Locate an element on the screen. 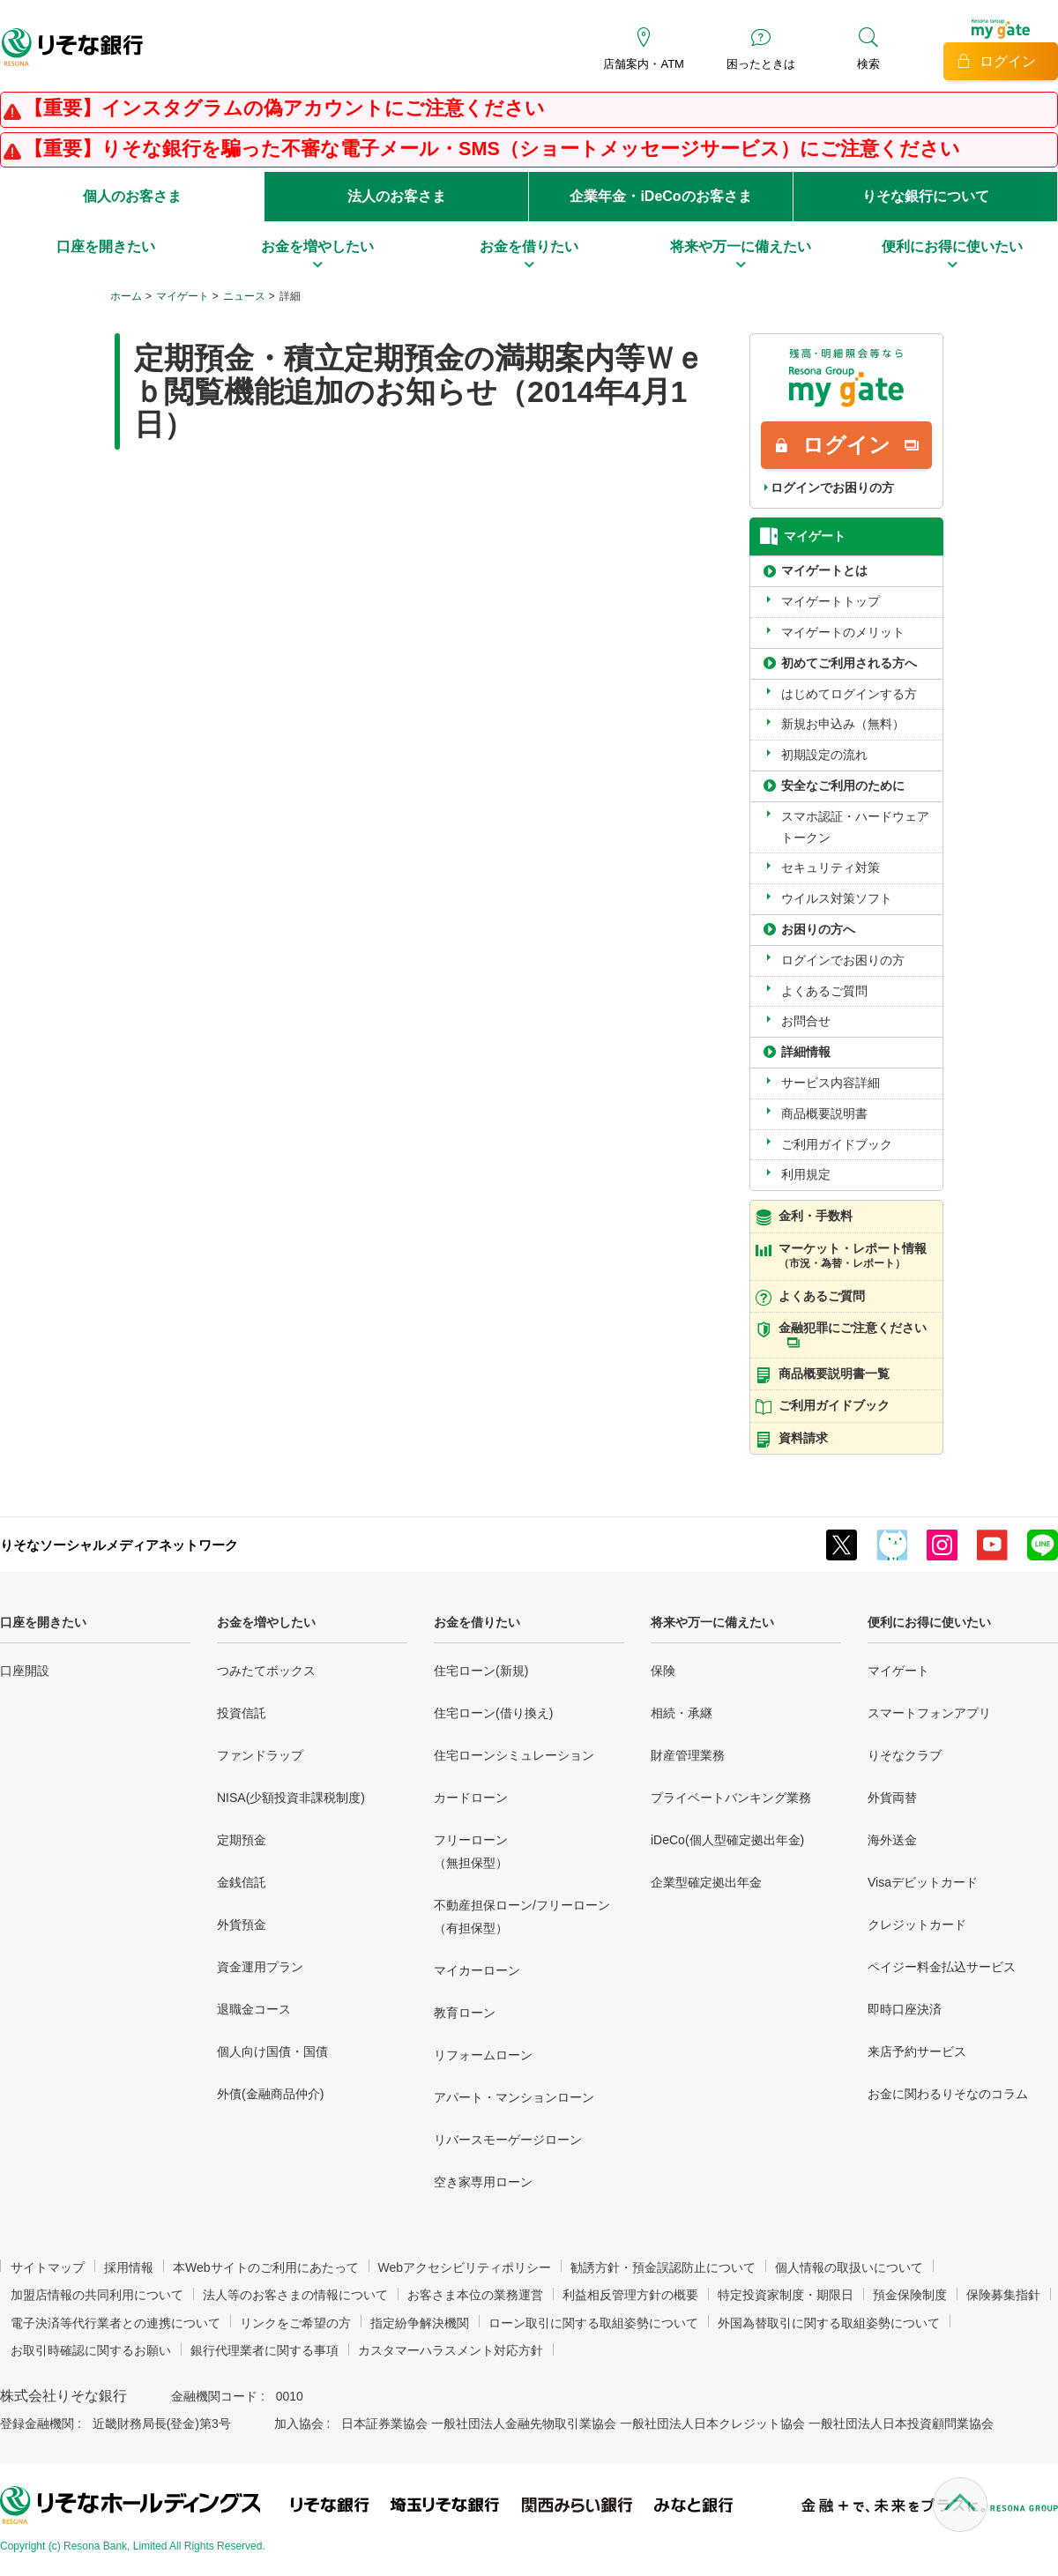 This screenshot has height=2576, width=1058. 個人向け国債・国債 is located at coordinates (272, 2051).